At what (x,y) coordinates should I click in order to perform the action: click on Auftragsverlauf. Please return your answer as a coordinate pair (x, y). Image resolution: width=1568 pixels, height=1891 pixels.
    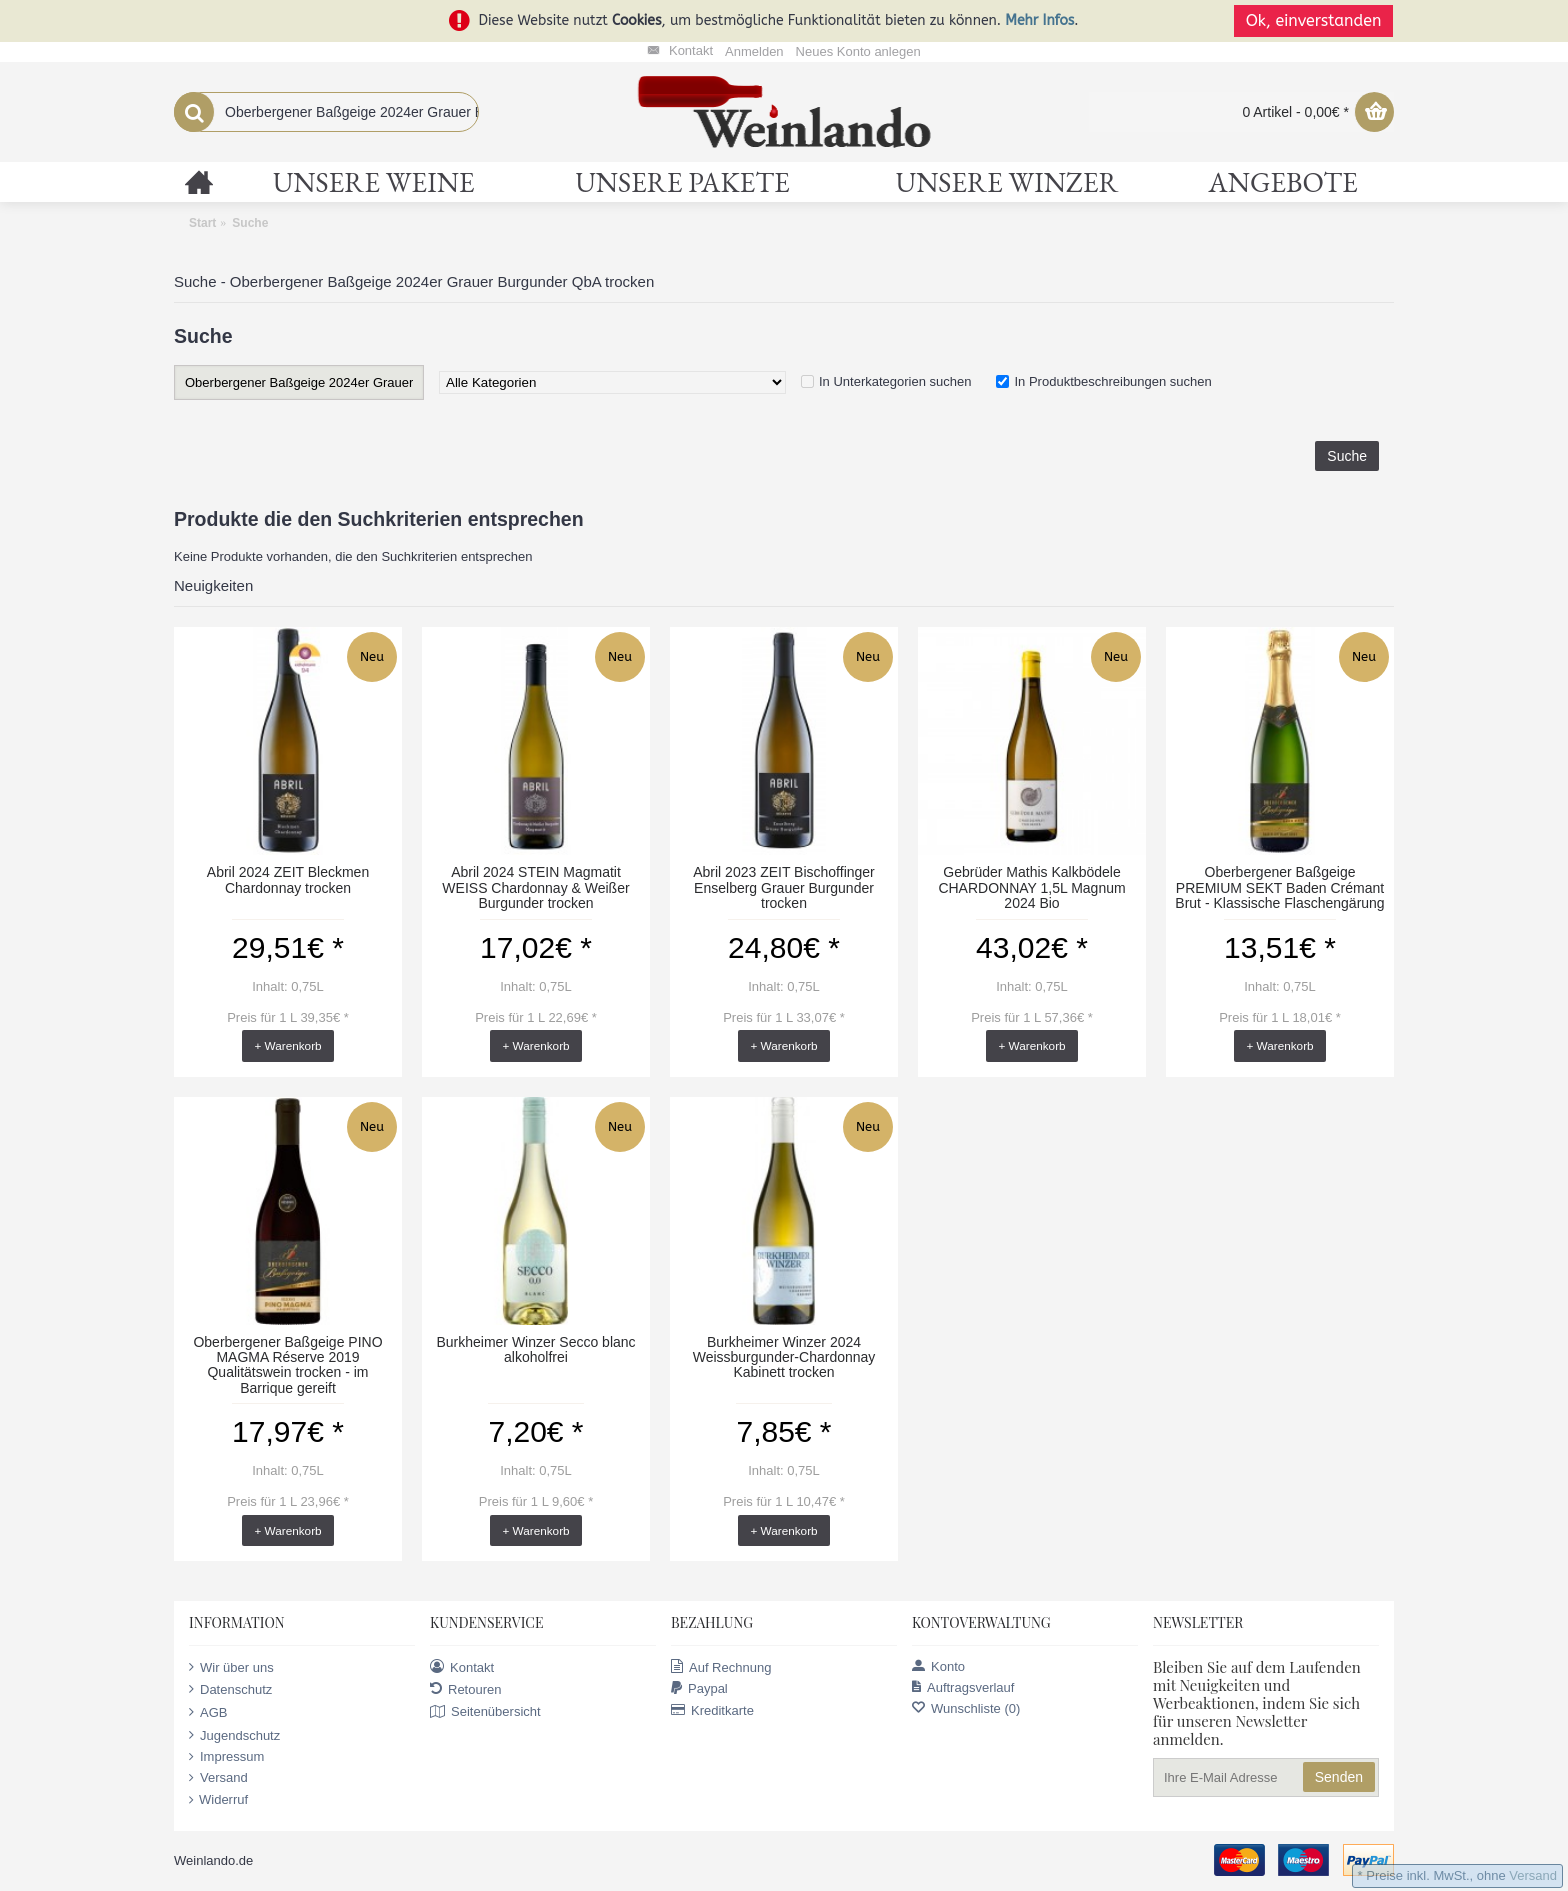
    Looking at the image, I should click on (963, 1687).